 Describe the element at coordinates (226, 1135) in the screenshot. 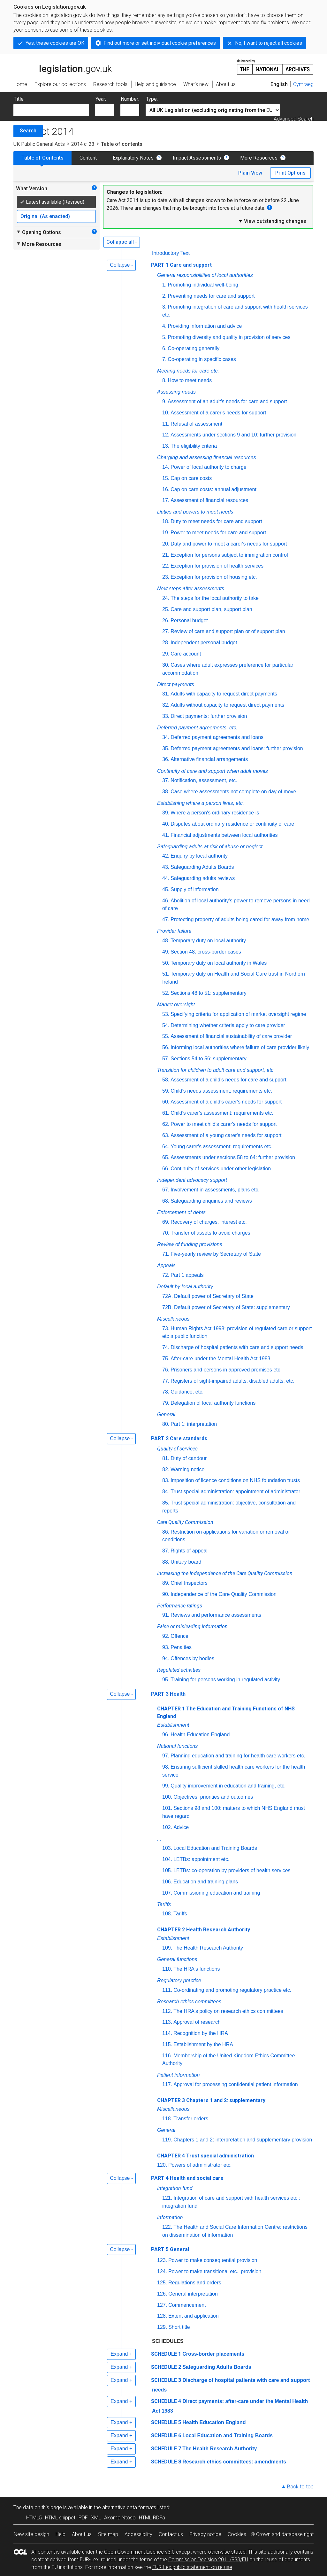

I see `Assessment of a young carer's needs for support` at that location.